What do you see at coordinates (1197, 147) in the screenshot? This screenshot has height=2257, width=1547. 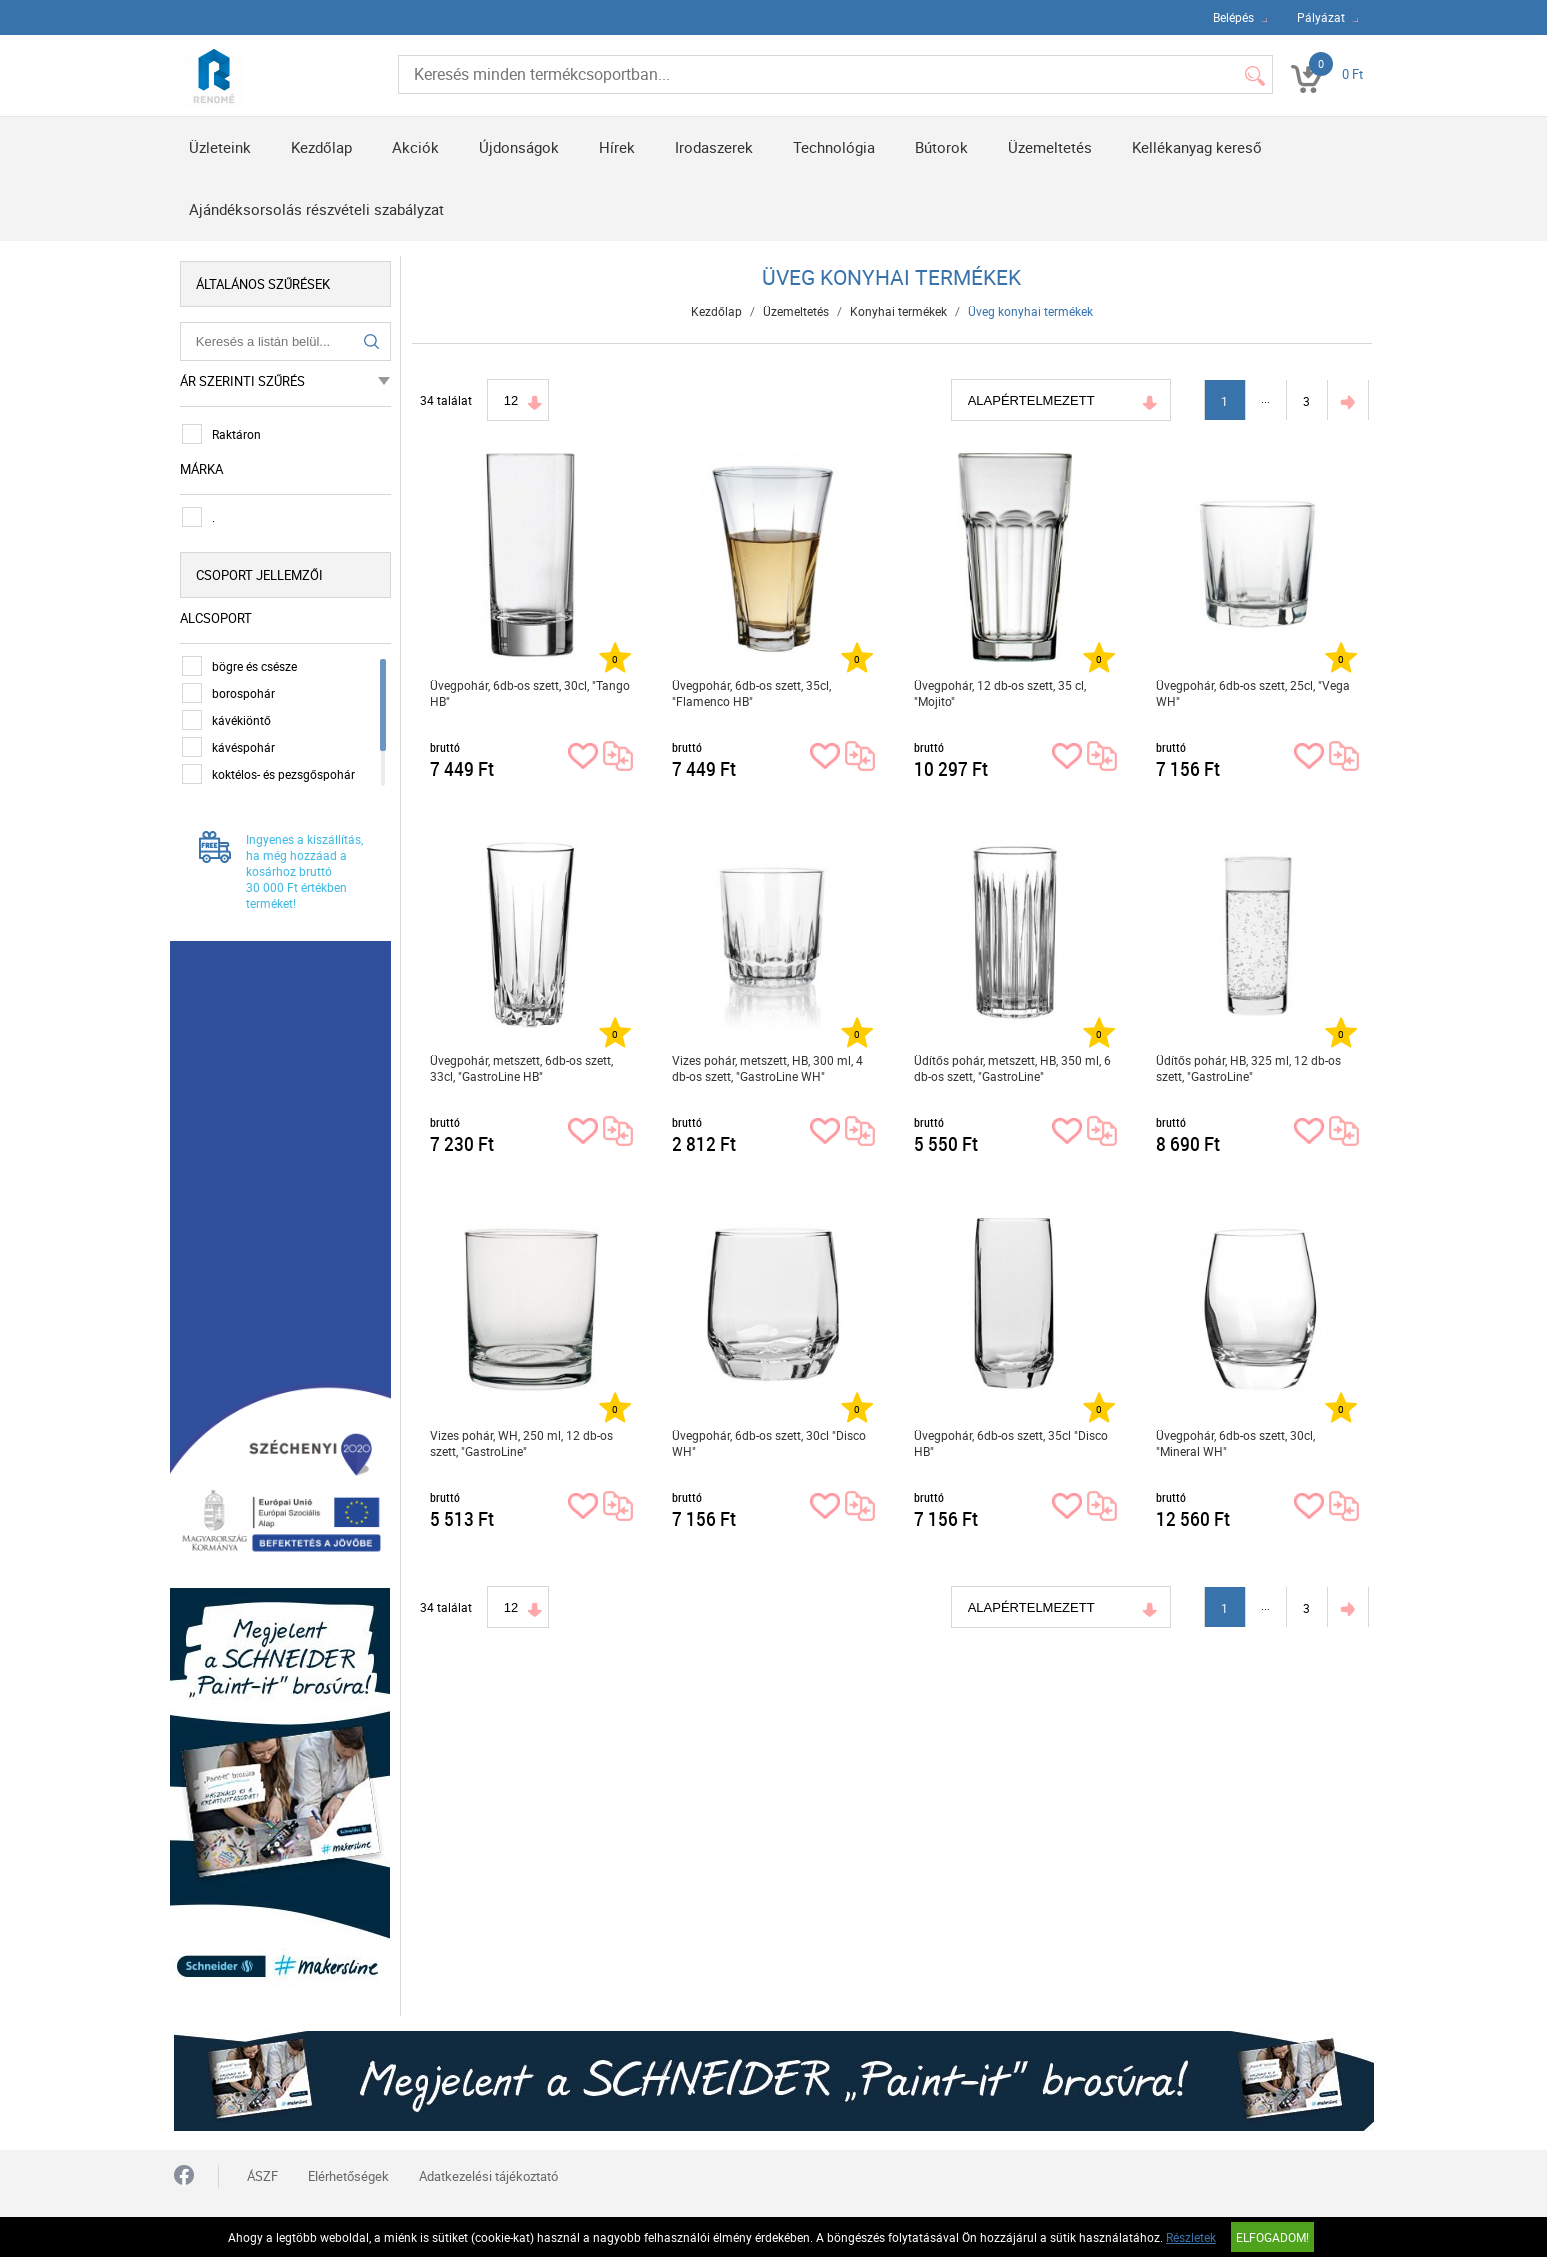 I see `Kellékanyag kereső` at bounding box center [1197, 147].